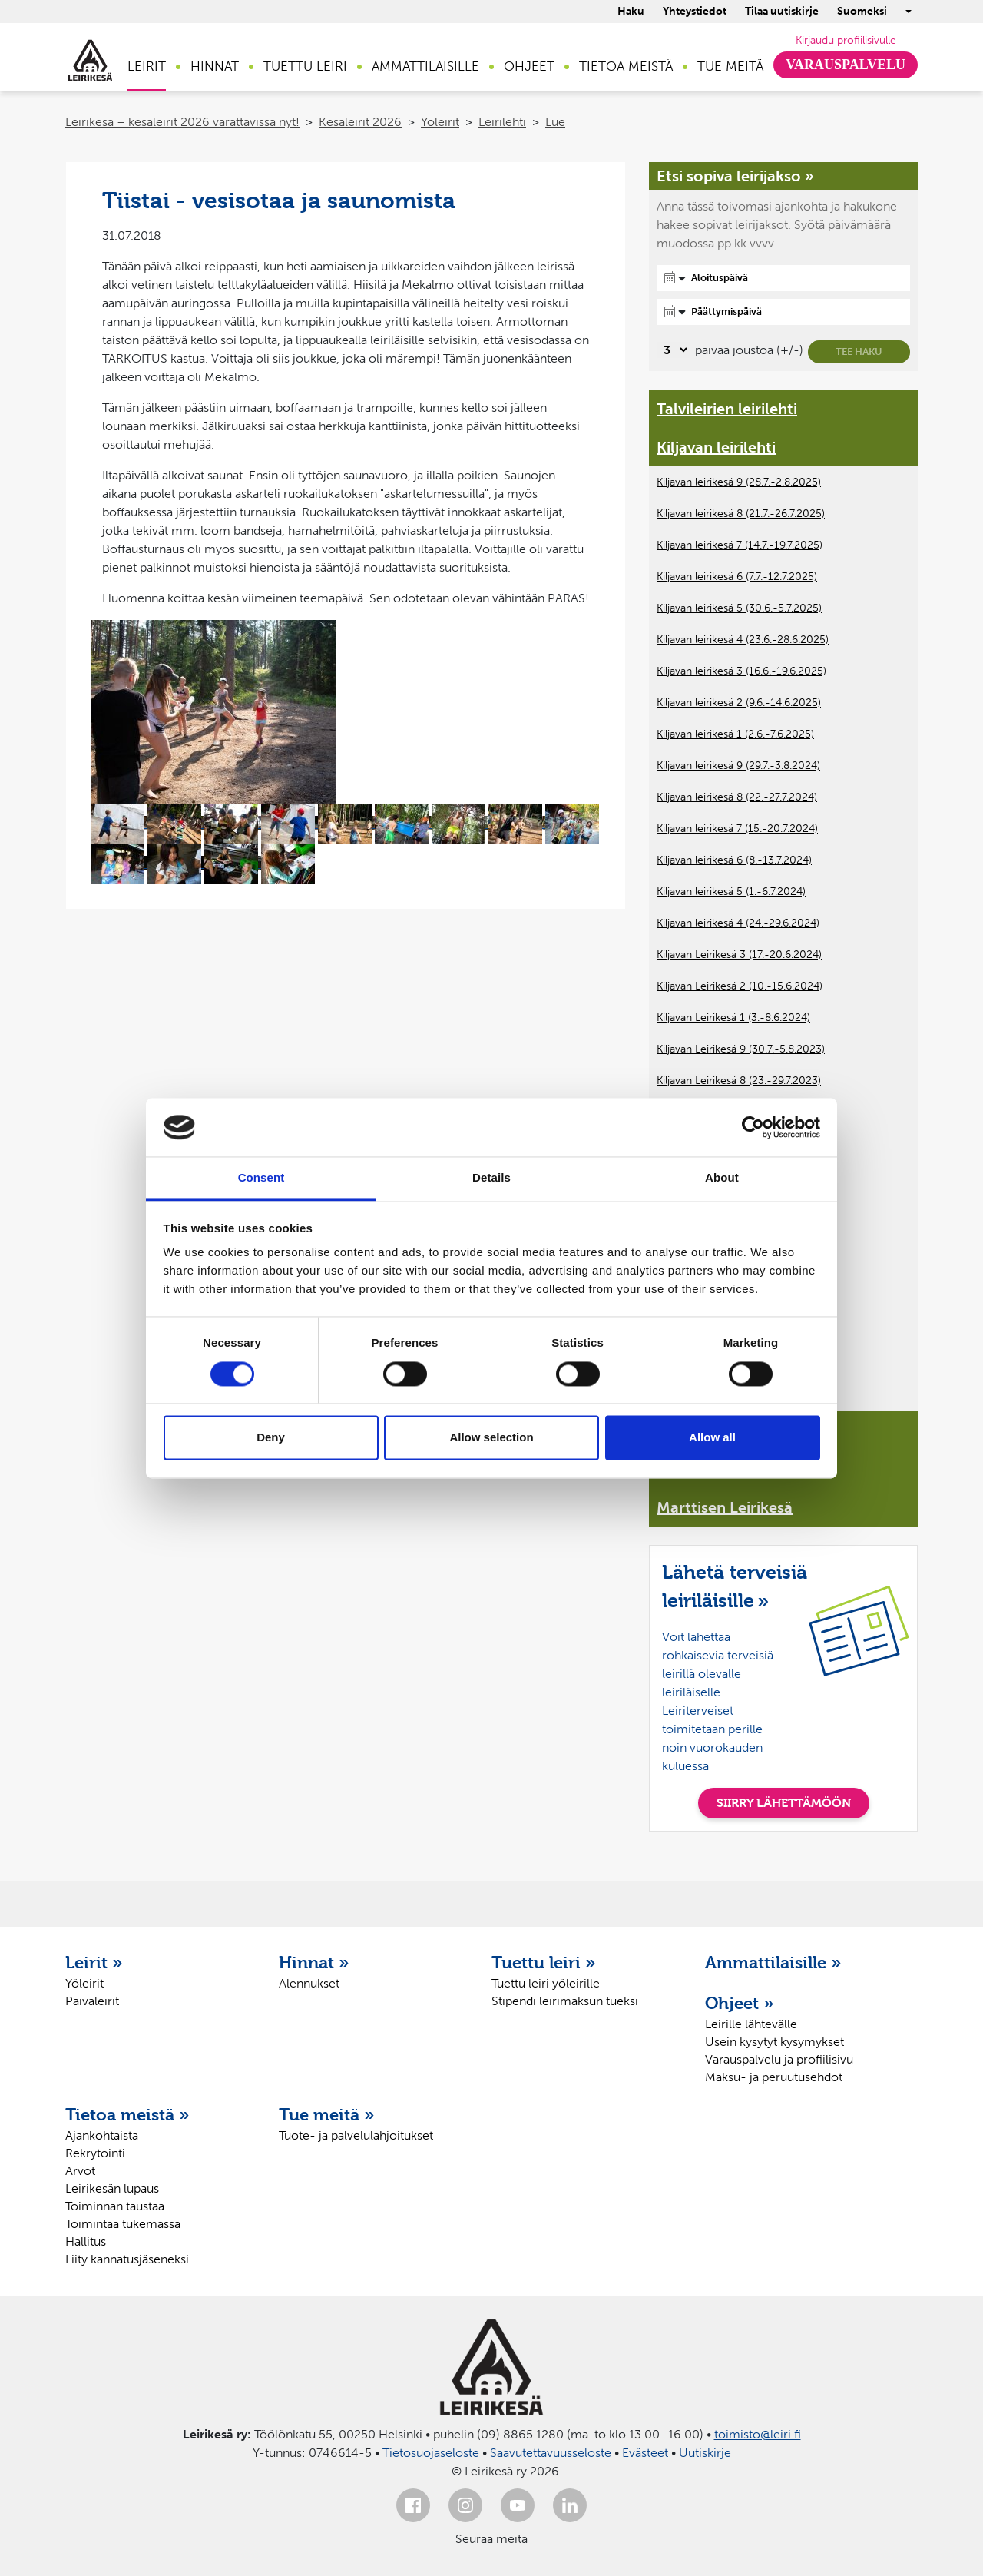 This screenshot has width=983, height=2576. What do you see at coordinates (440, 121) in the screenshot?
I see `Yöleirit` at bounding box center [440, 121].